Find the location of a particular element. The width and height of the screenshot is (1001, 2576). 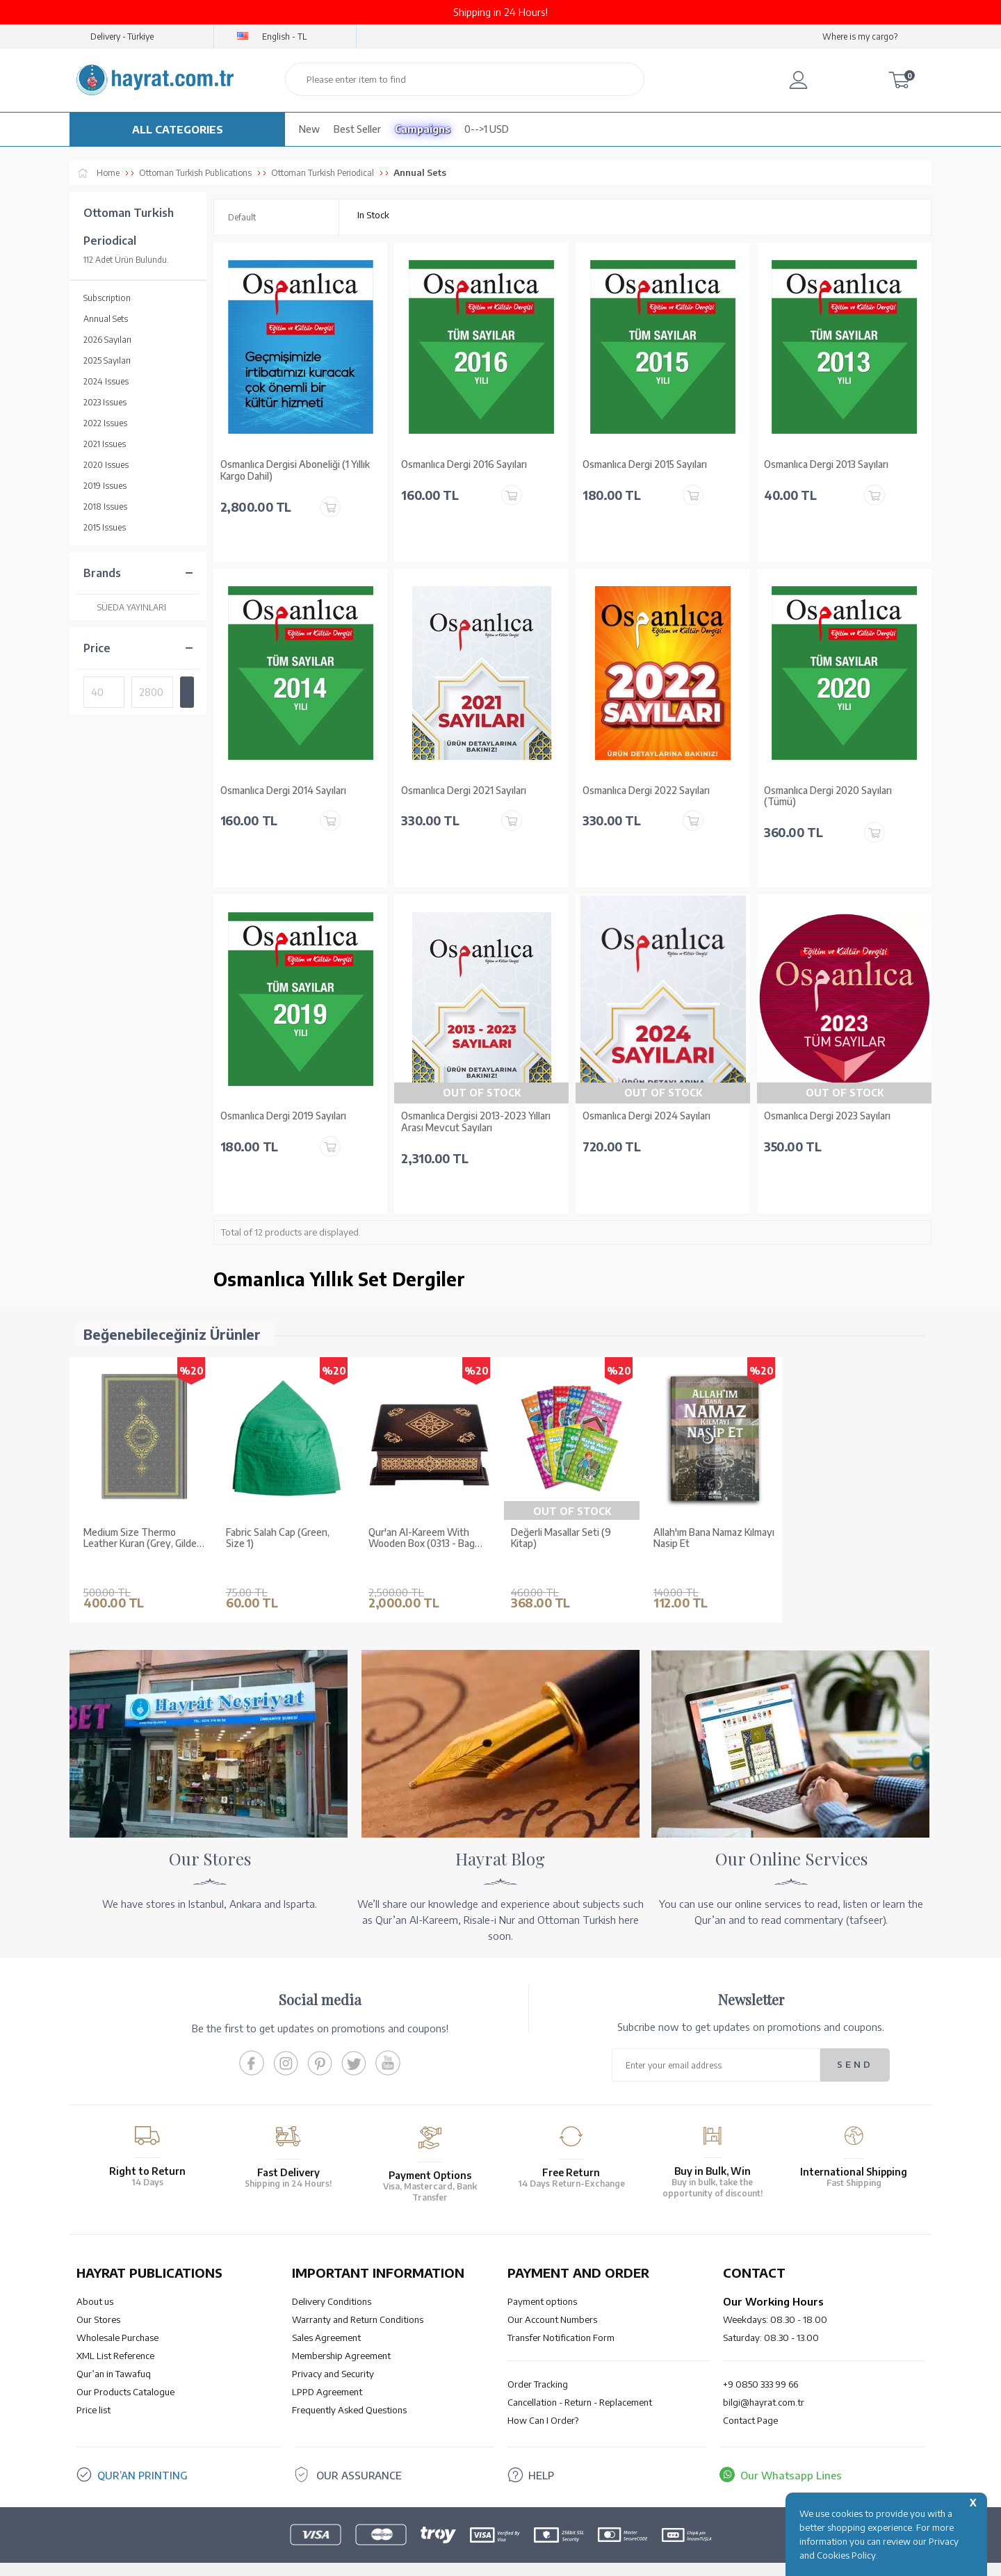

Best Seller is located at coordinates (357, 129).